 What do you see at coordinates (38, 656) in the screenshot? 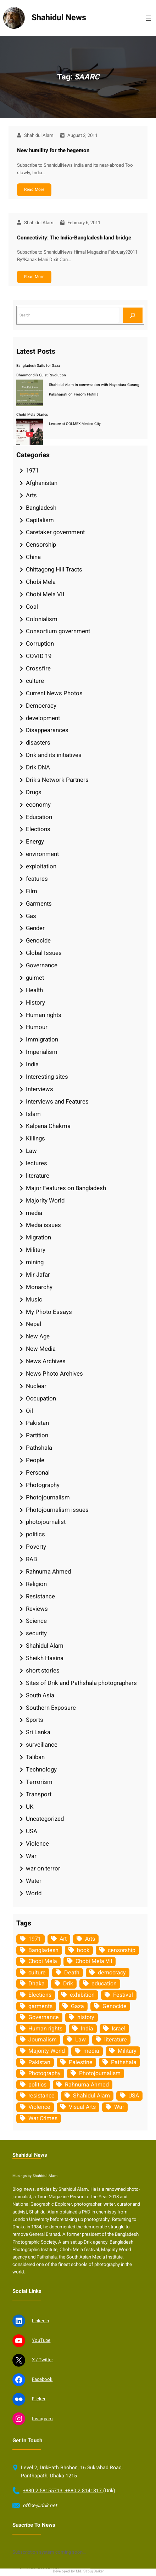
I see `COVID 19` at bounding box center [38, 656].